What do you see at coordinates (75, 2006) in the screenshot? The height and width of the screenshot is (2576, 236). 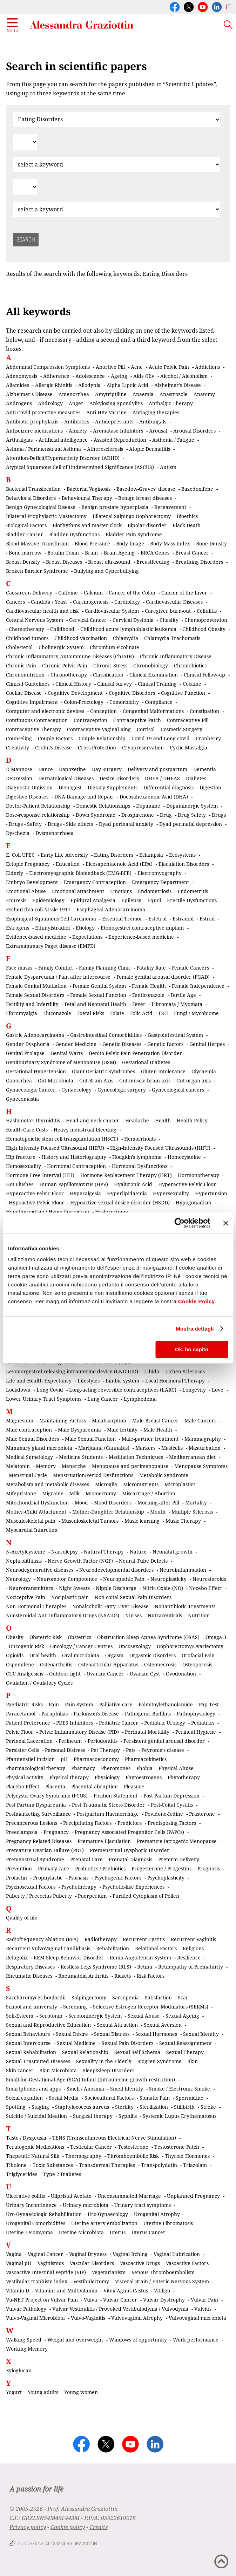 I see `Screening` at bounding box center [75, 2006].